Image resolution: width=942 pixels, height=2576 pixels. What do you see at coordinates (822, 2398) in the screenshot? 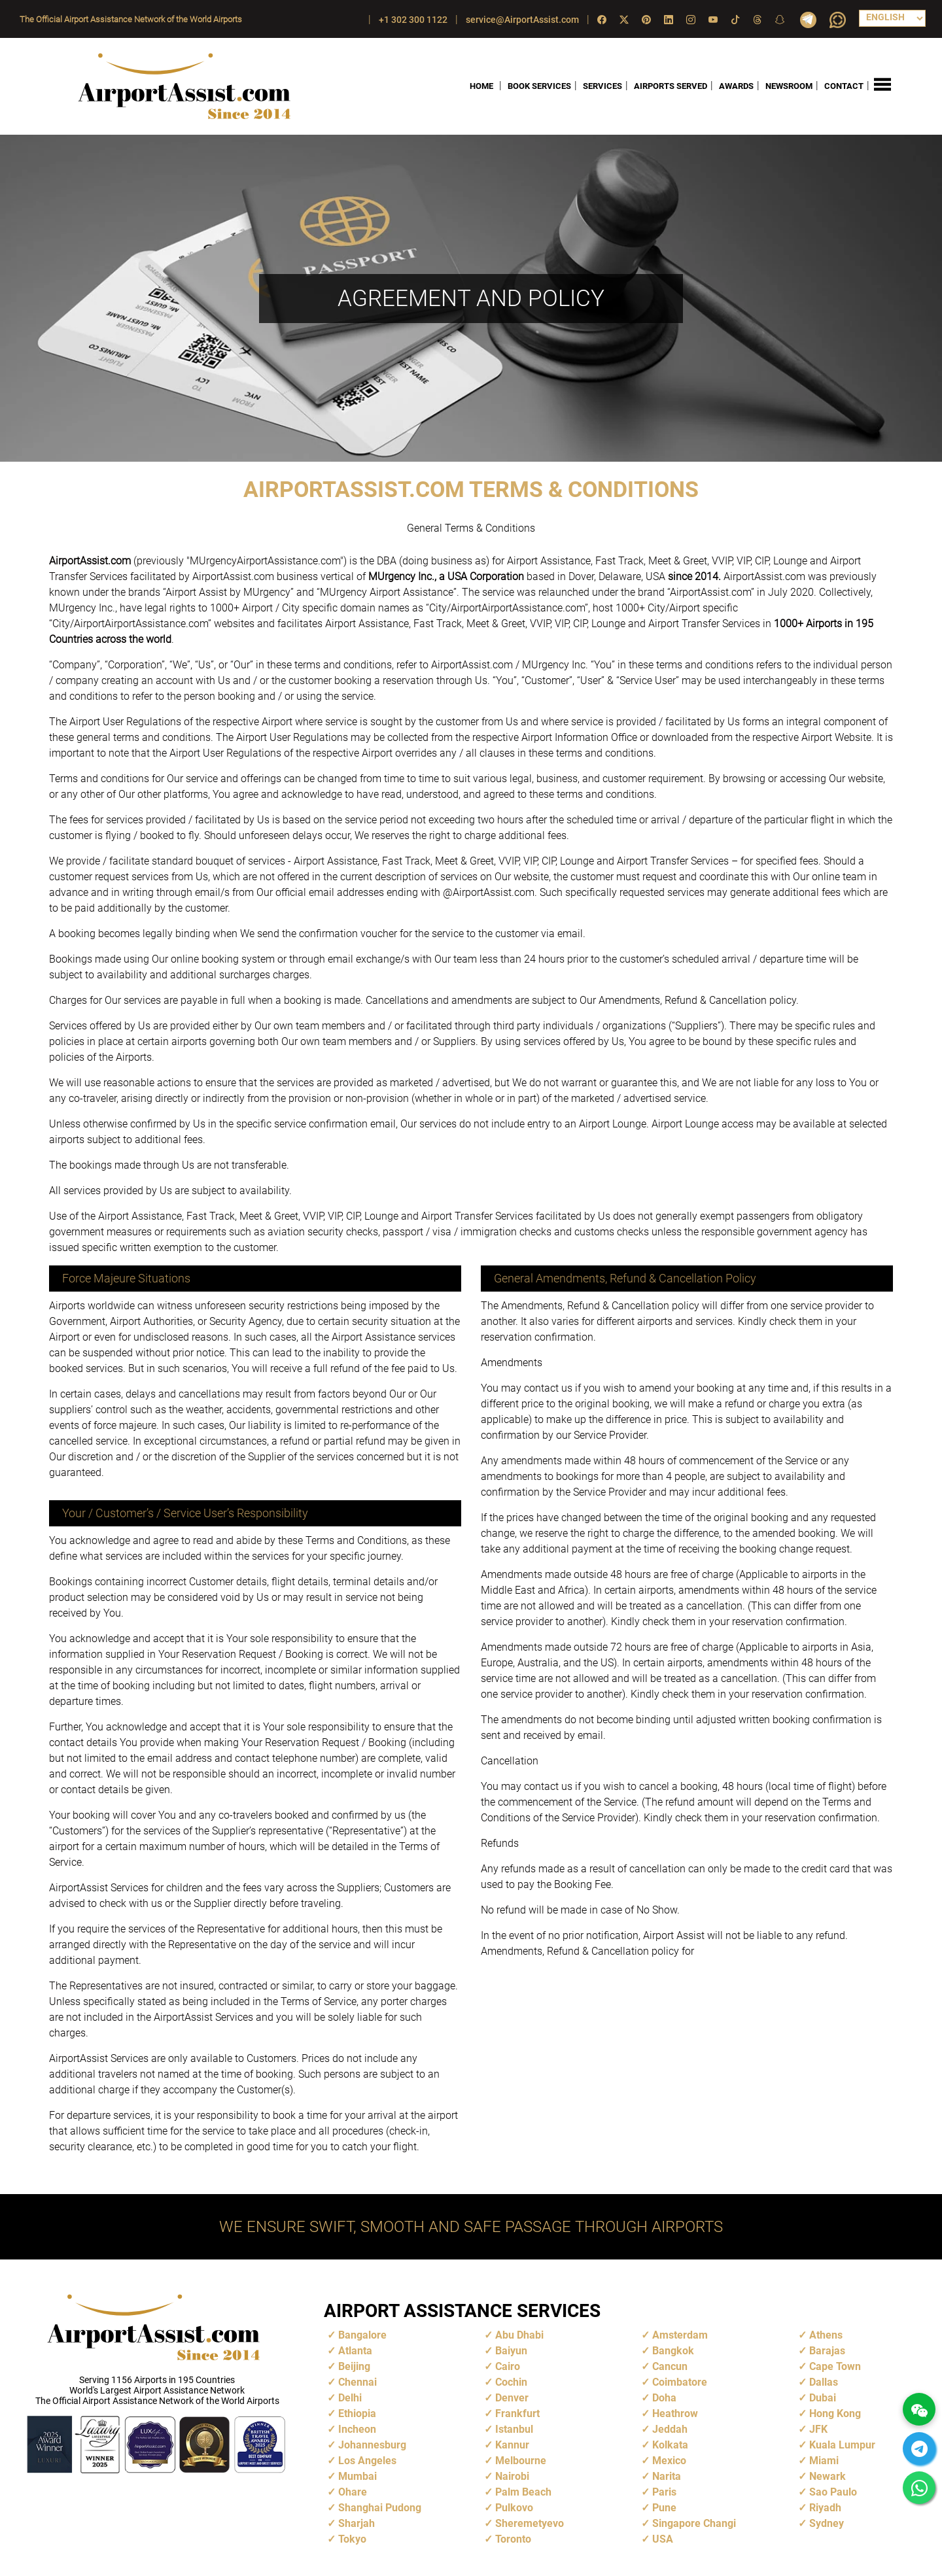
I see `Dubai` at bounding box center [822, 2398].